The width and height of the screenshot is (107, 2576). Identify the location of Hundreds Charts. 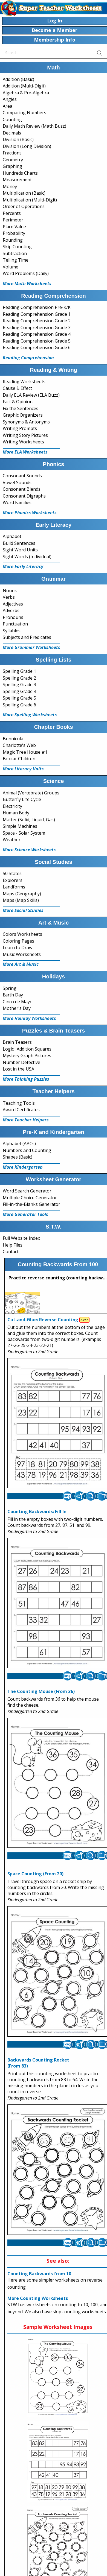
(20, 173).